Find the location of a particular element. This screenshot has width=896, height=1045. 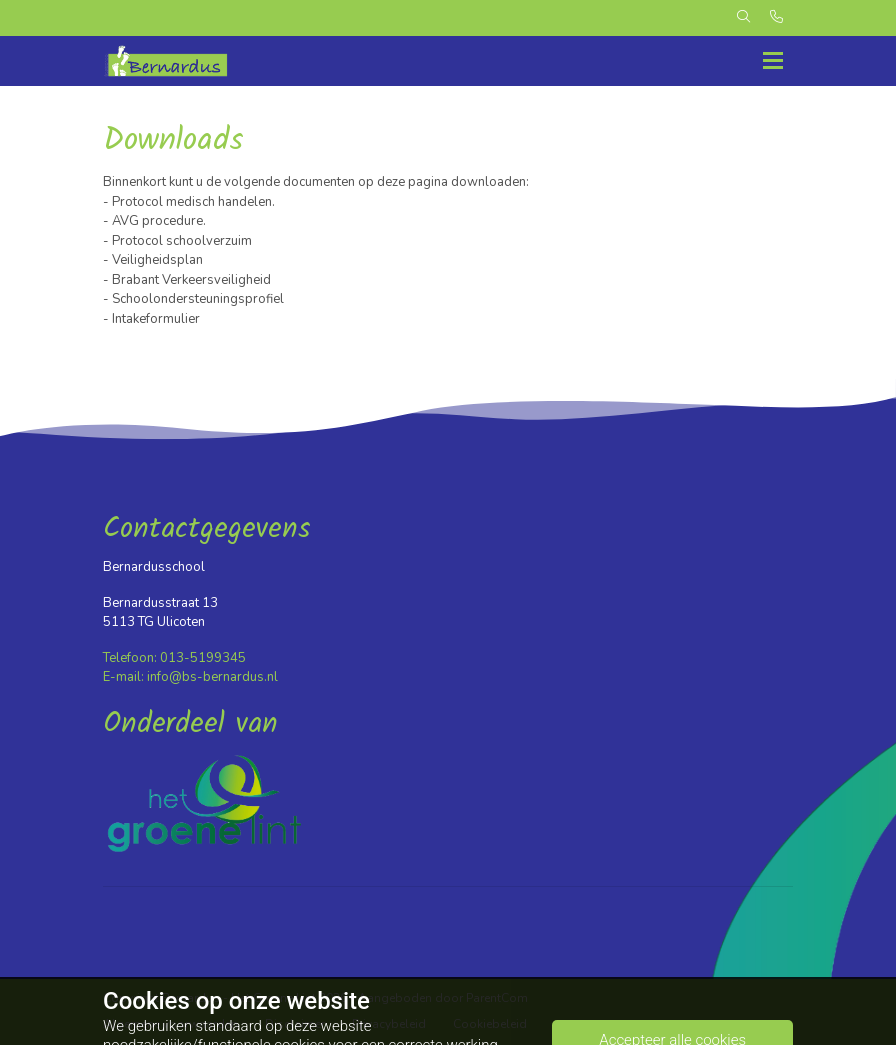

E-mail: info@bs-bernardus.nl is located at coordinates (190, 677).